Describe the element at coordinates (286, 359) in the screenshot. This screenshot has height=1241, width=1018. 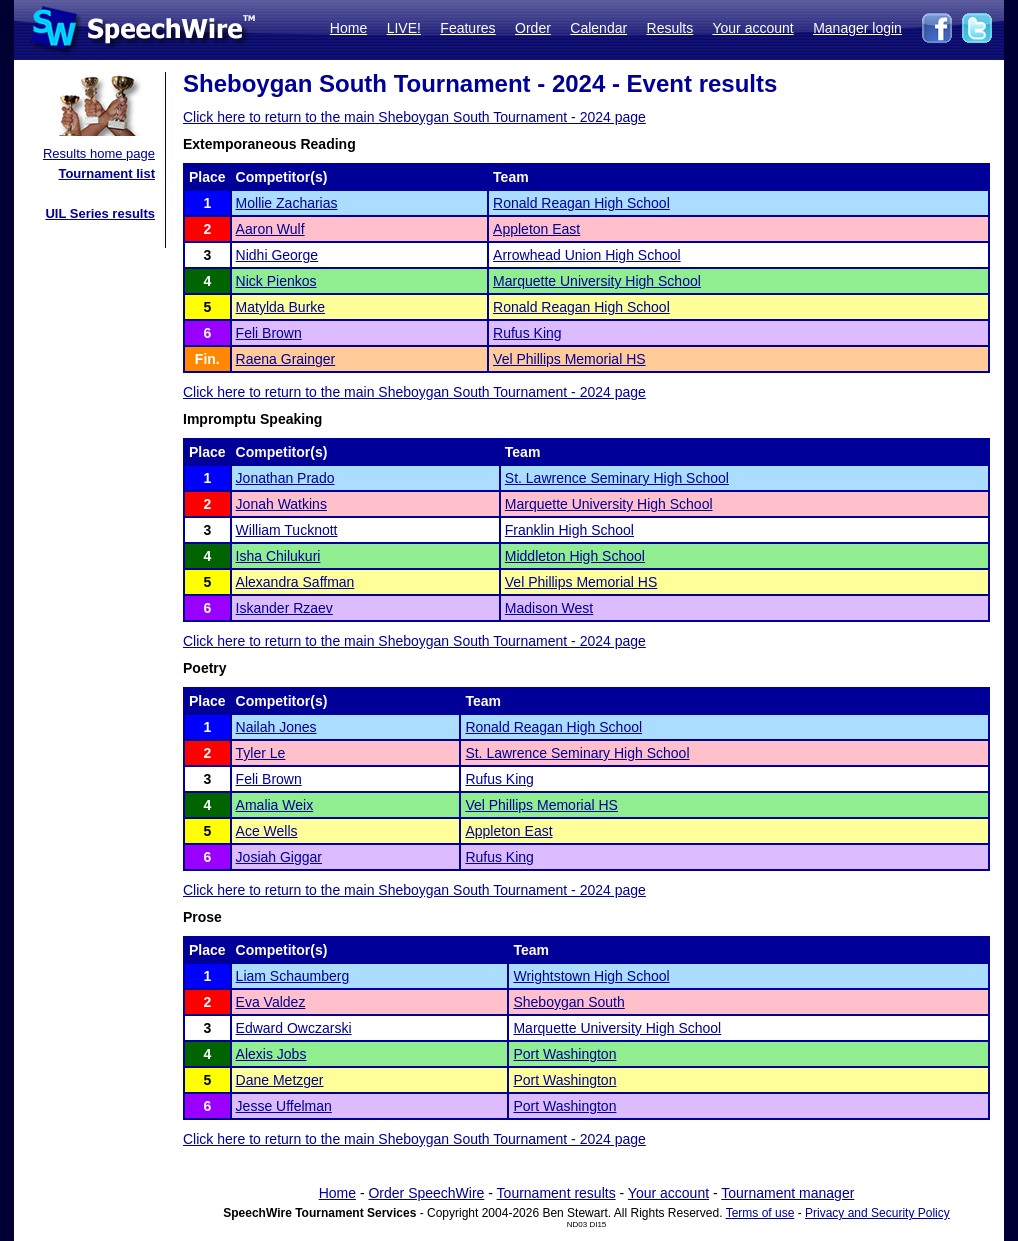
I see `Raena Grainger` at that location.